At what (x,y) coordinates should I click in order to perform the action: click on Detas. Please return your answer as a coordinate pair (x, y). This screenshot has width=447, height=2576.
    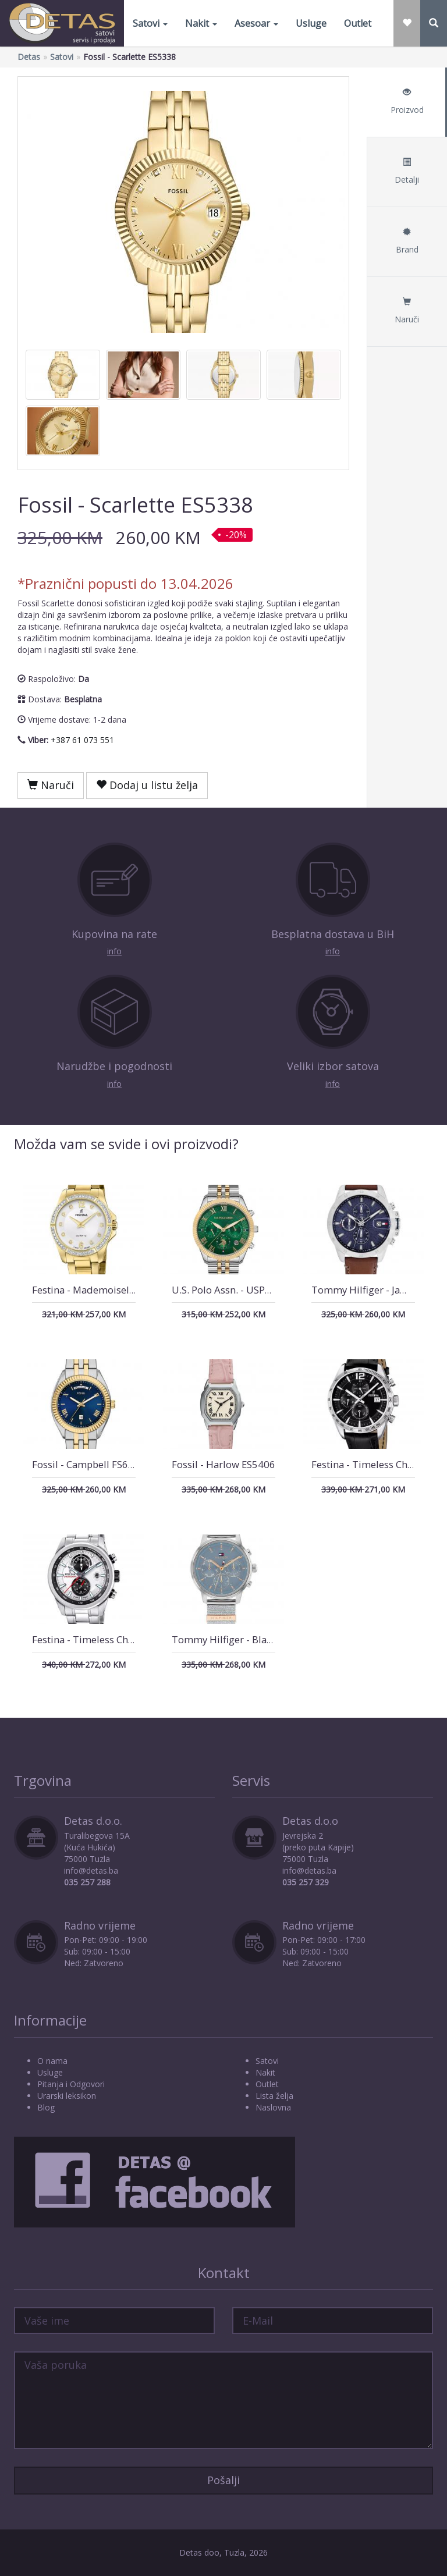
    Looking at the image, I should click on (28, 56).